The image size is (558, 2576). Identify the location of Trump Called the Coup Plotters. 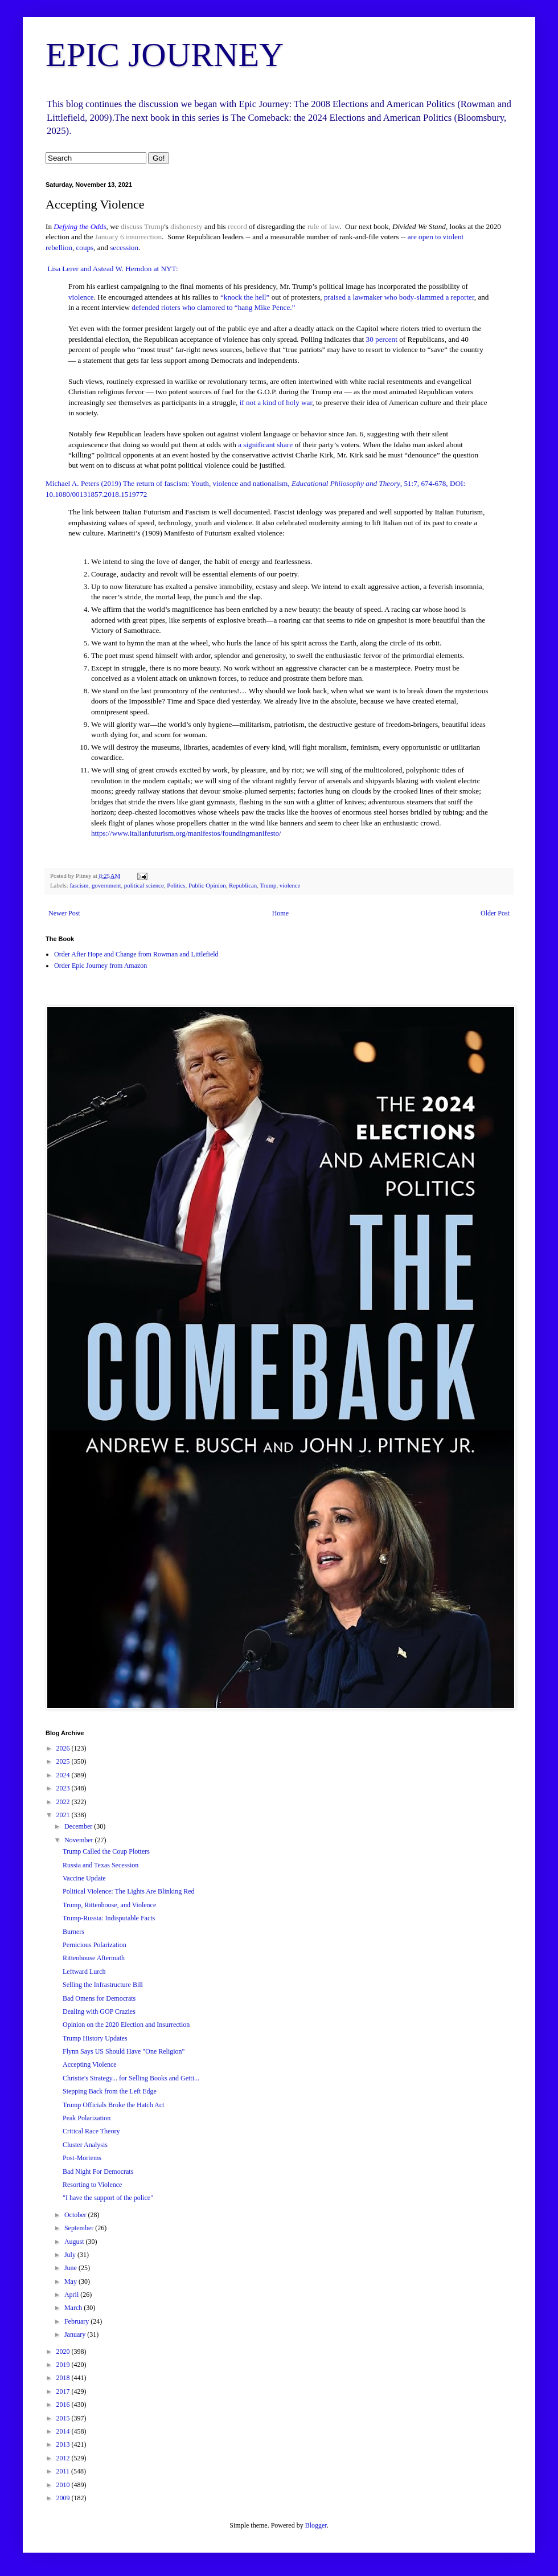
(106, 1851).